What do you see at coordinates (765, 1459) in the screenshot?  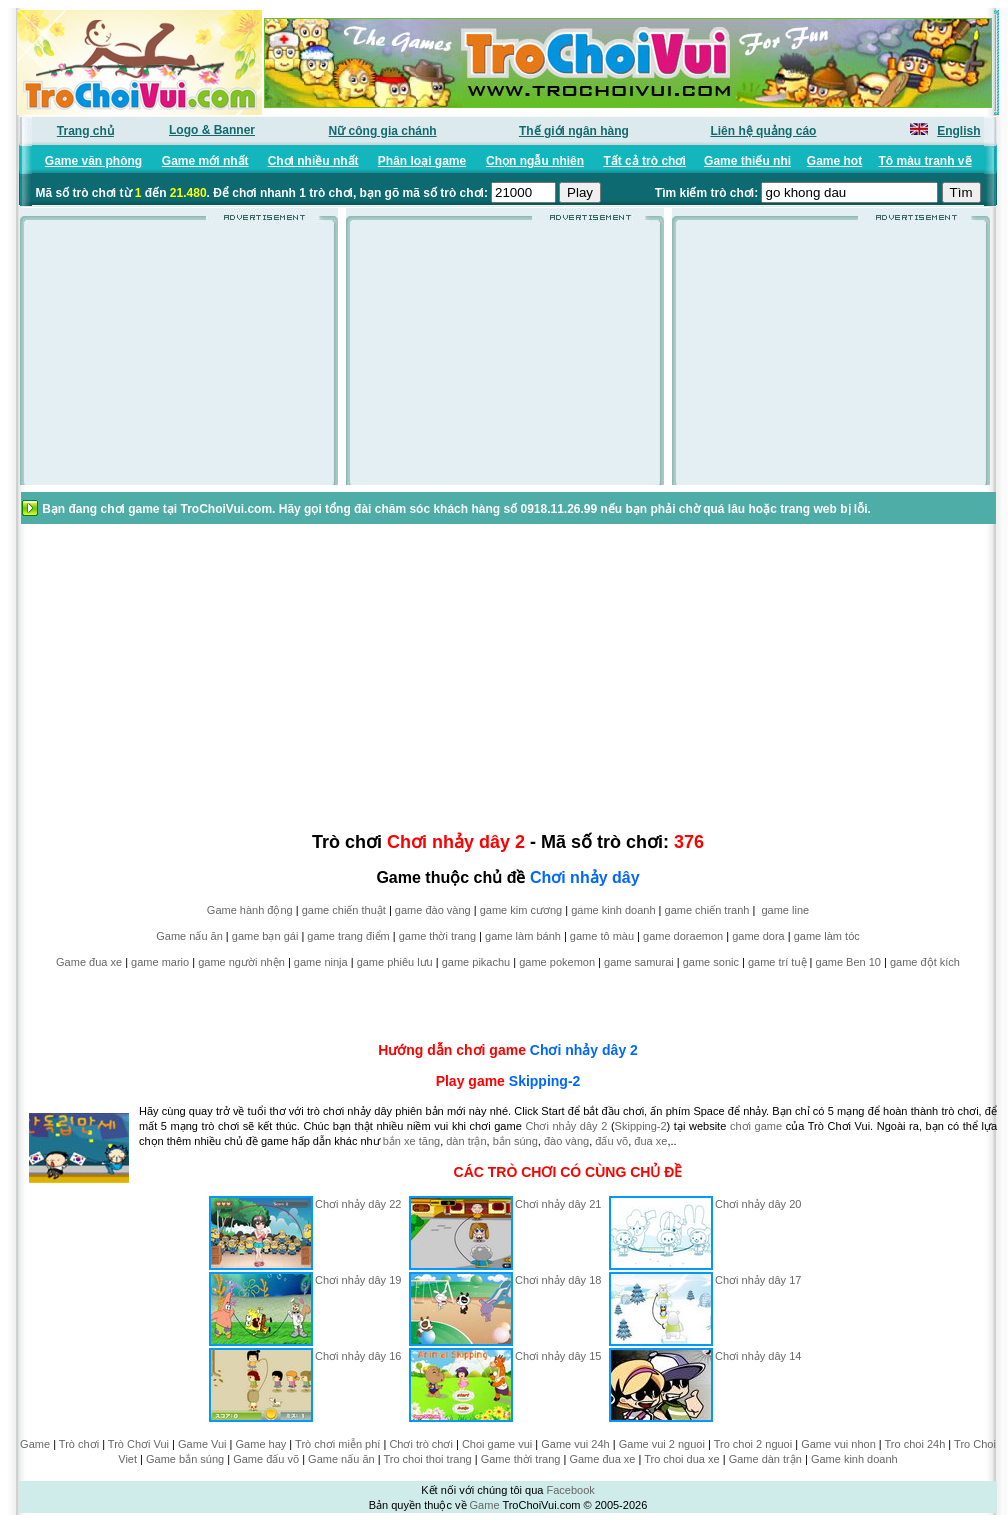 I see `Game dàn trận` at bounding box center [765, 1459].